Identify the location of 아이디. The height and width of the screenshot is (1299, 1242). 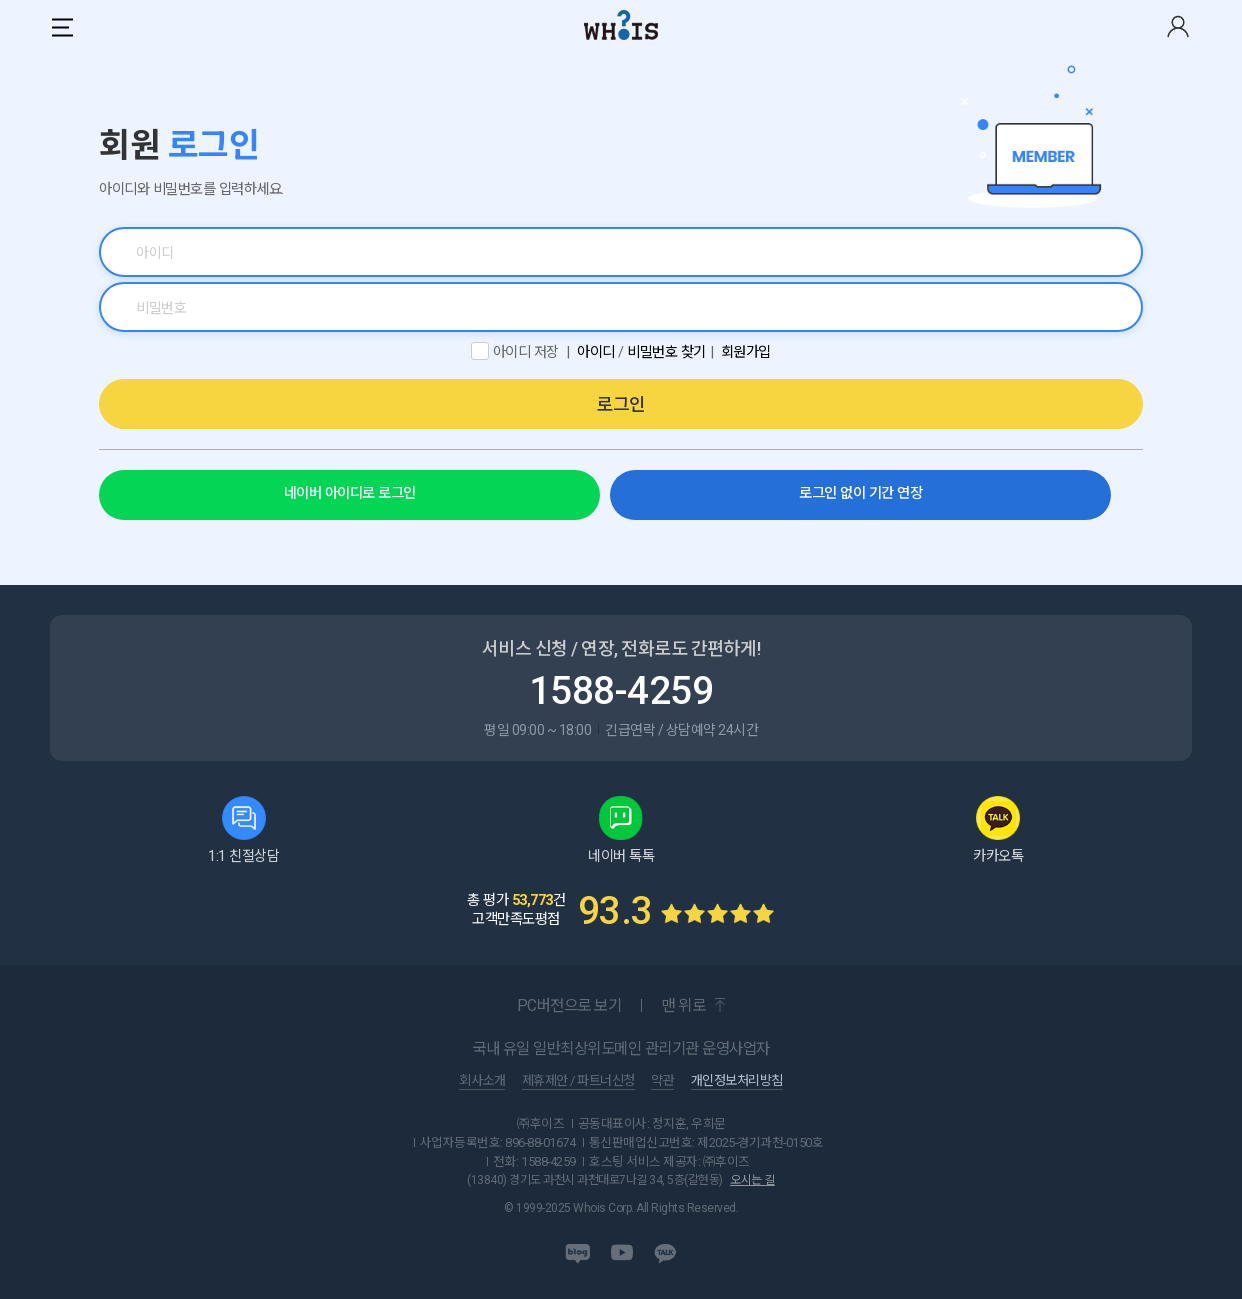
(596, 352).